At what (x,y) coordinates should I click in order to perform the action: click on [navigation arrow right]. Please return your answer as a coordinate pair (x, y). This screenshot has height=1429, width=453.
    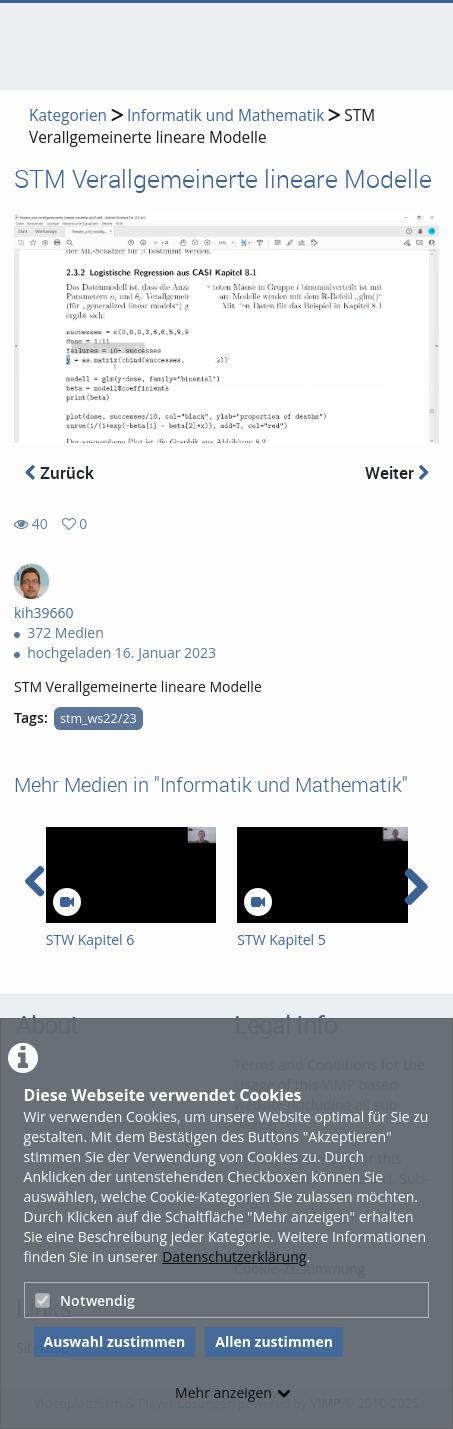
    Looking at the image, I should click on (415, 887).